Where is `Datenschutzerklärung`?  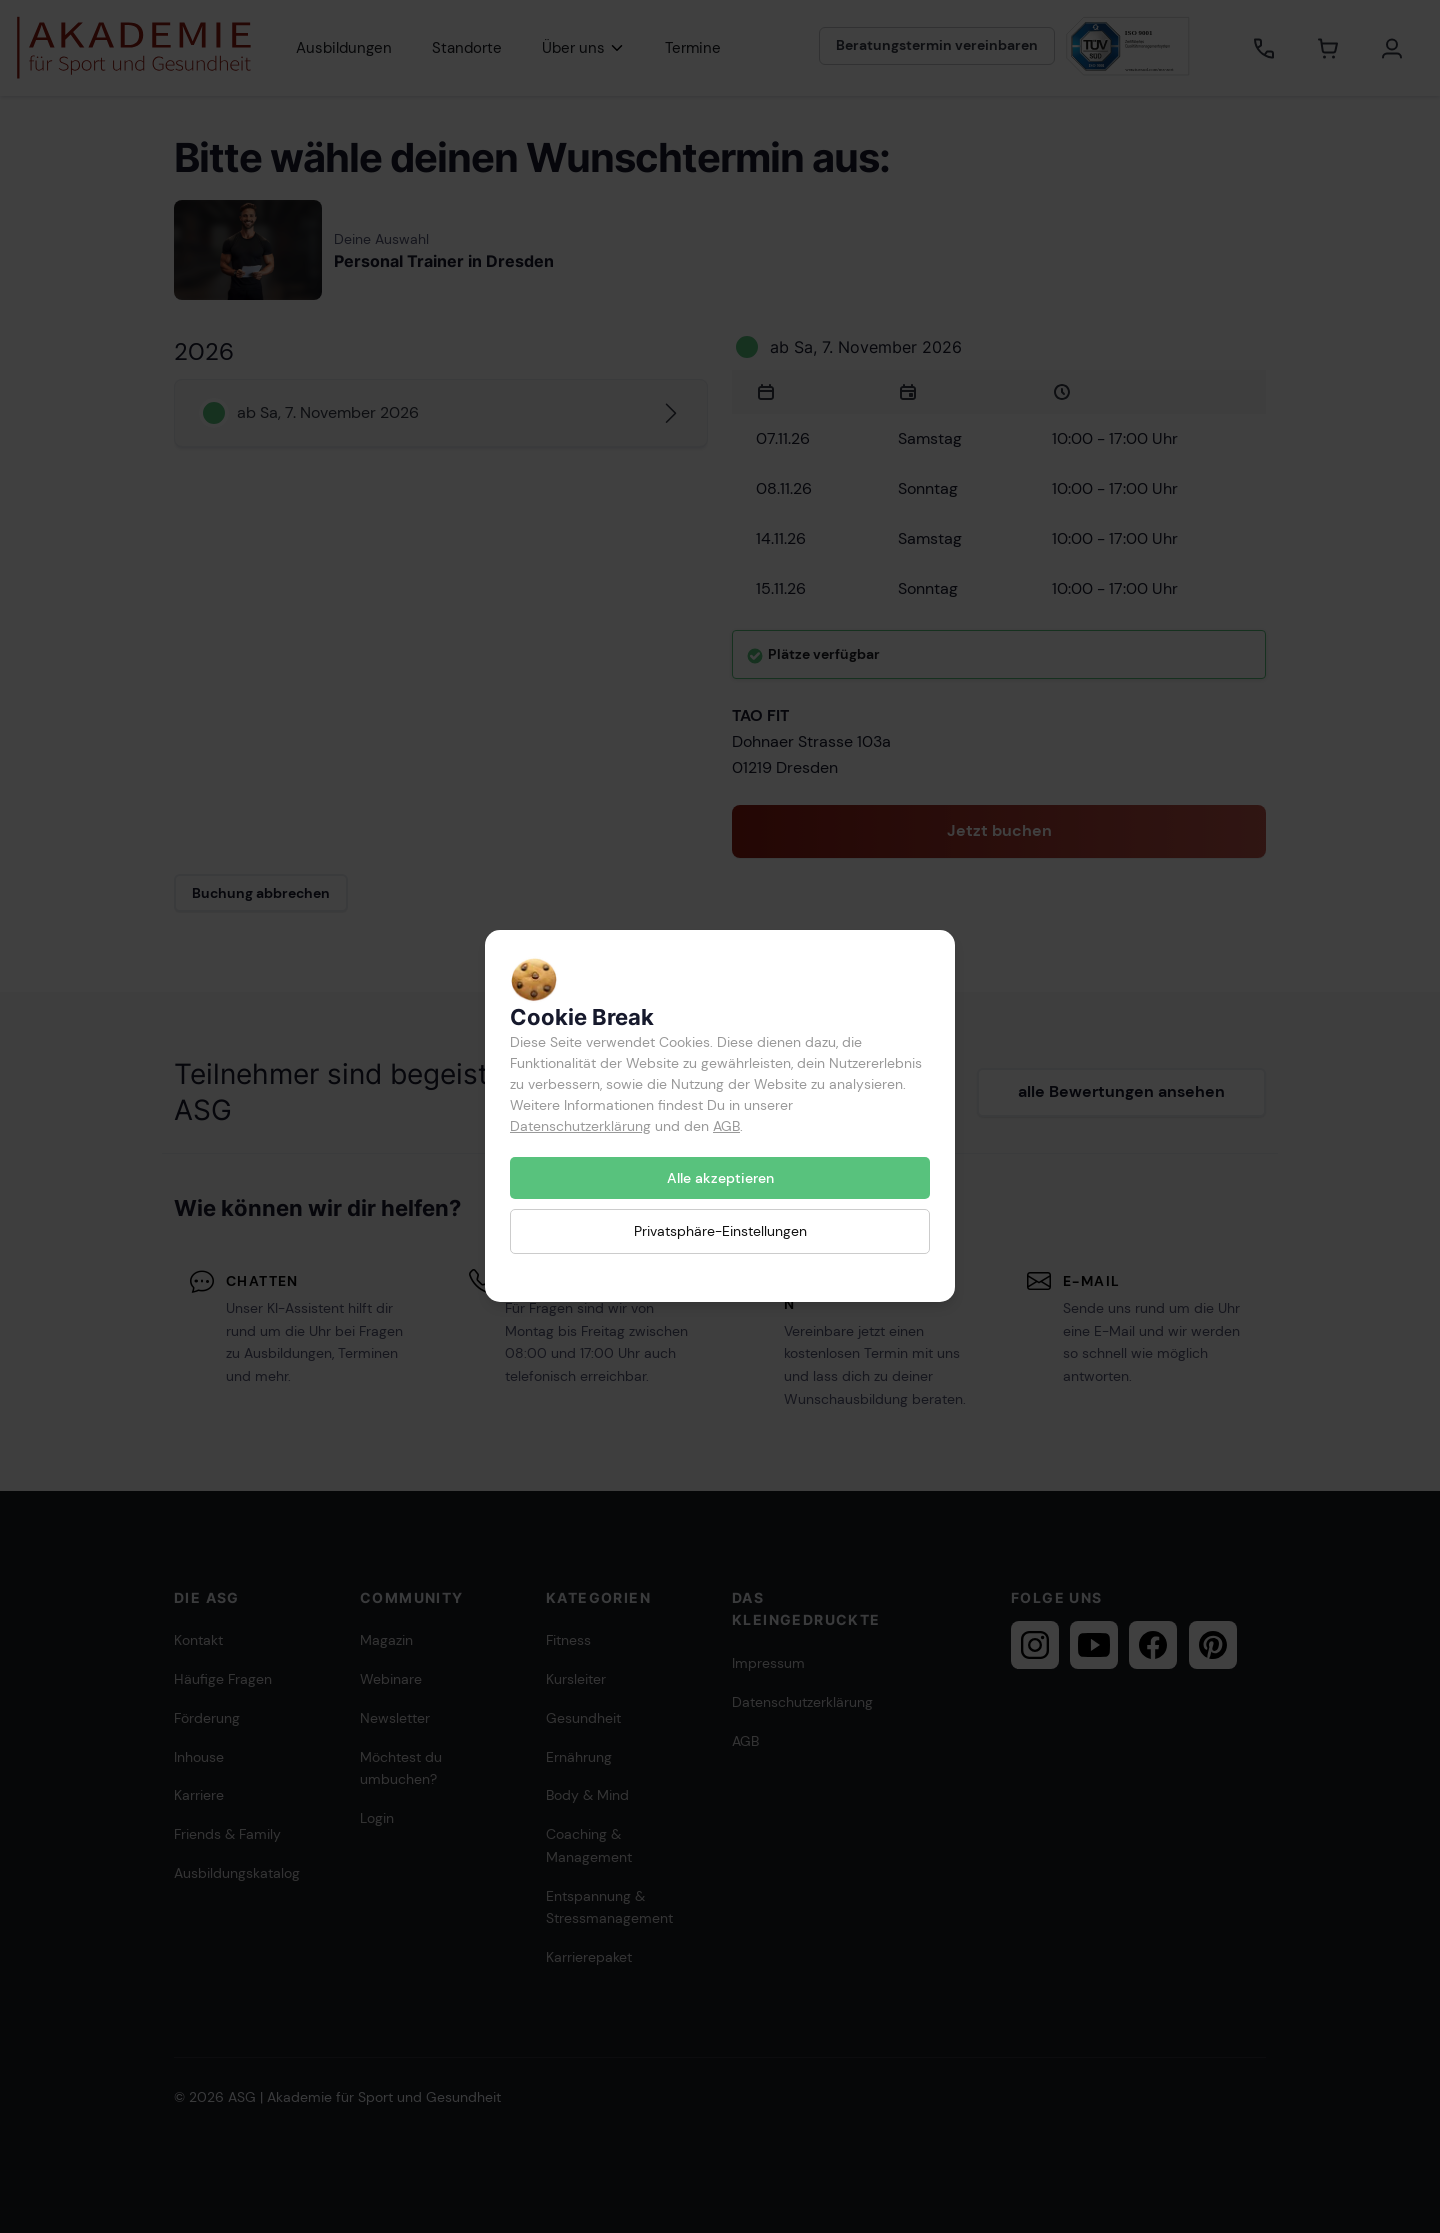 Datenschutzerklärung is located at coordinates (580, 1126).